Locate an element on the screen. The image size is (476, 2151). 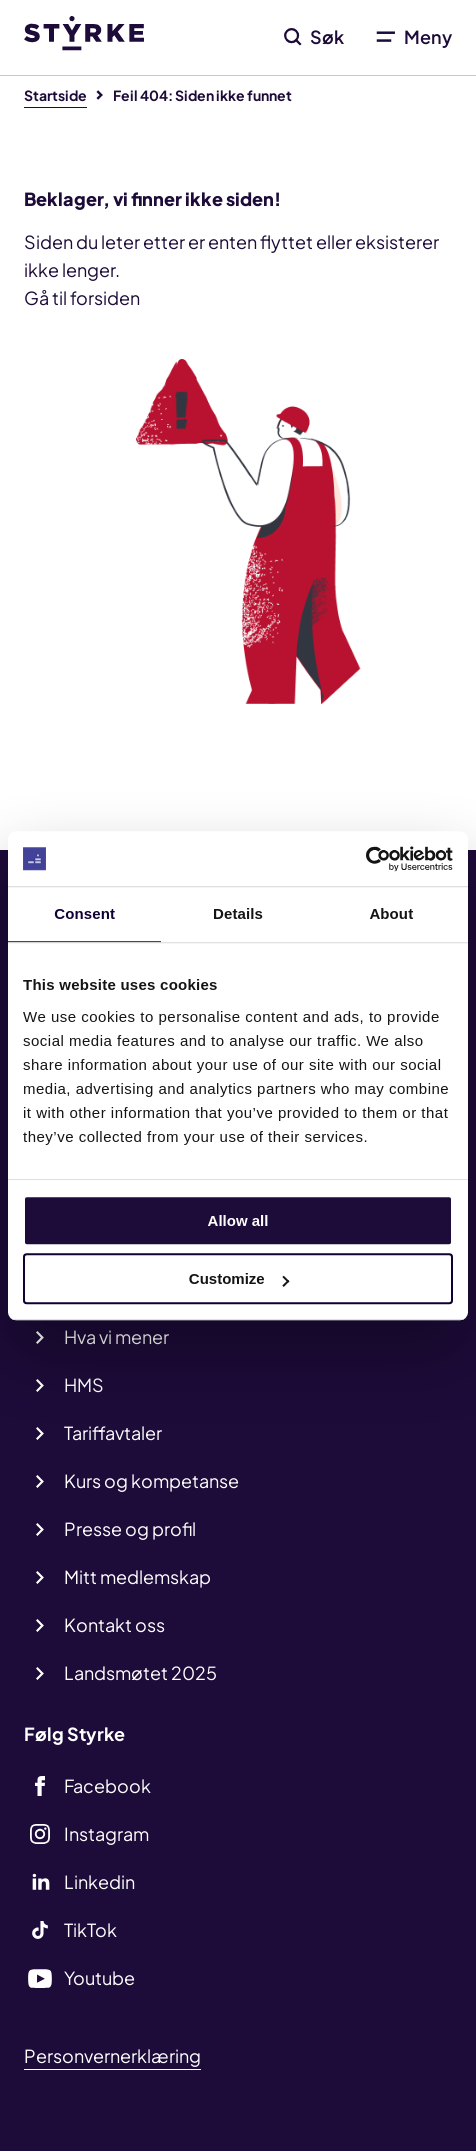
About [tab] is located at coordinates (391, 913).